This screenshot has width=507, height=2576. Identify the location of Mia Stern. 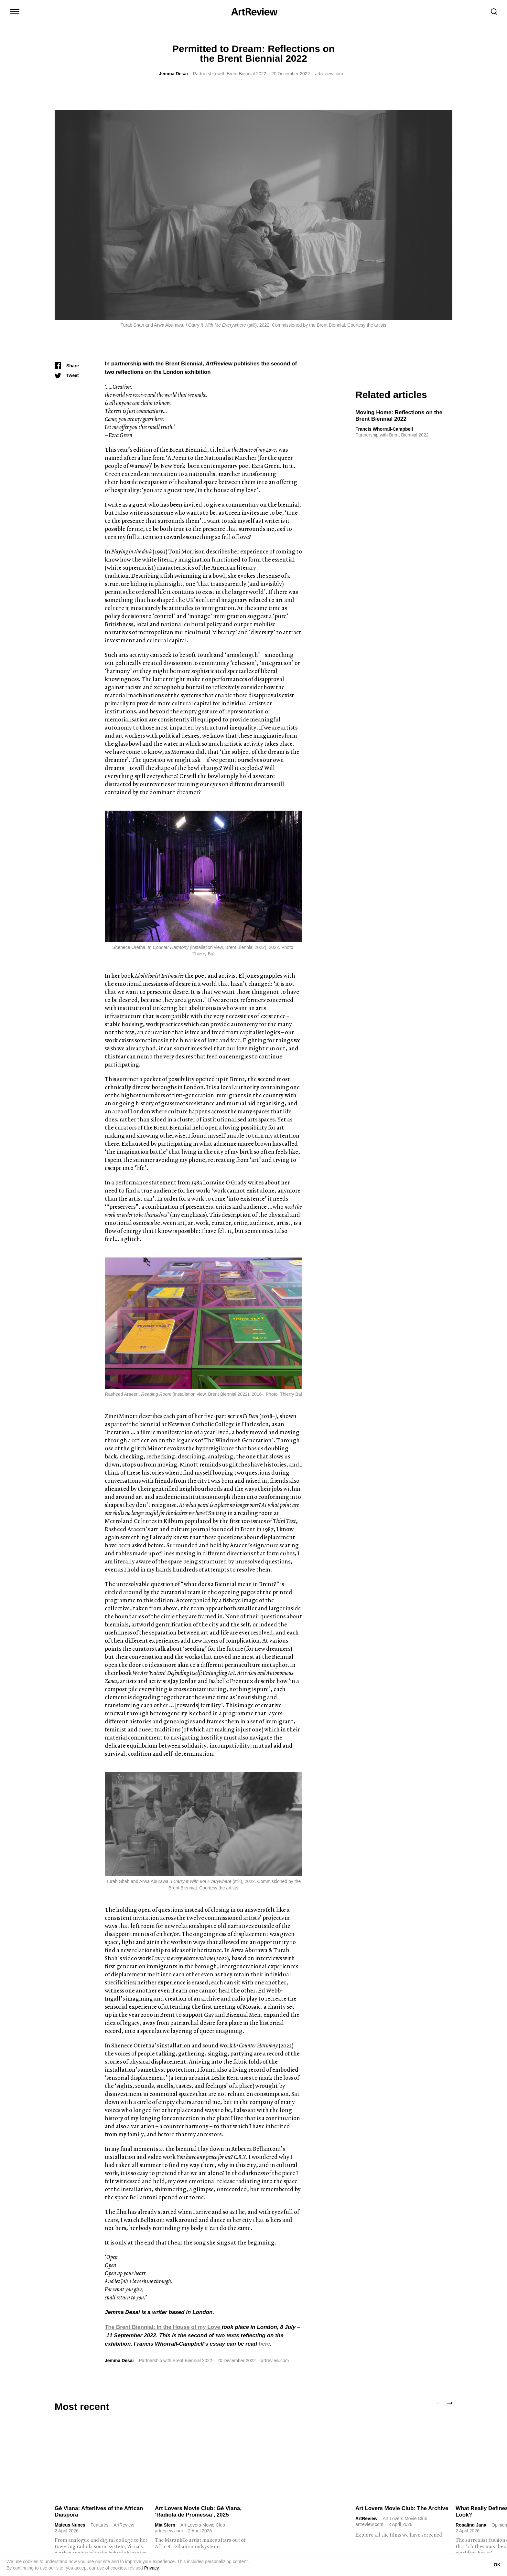
(165, 2525).